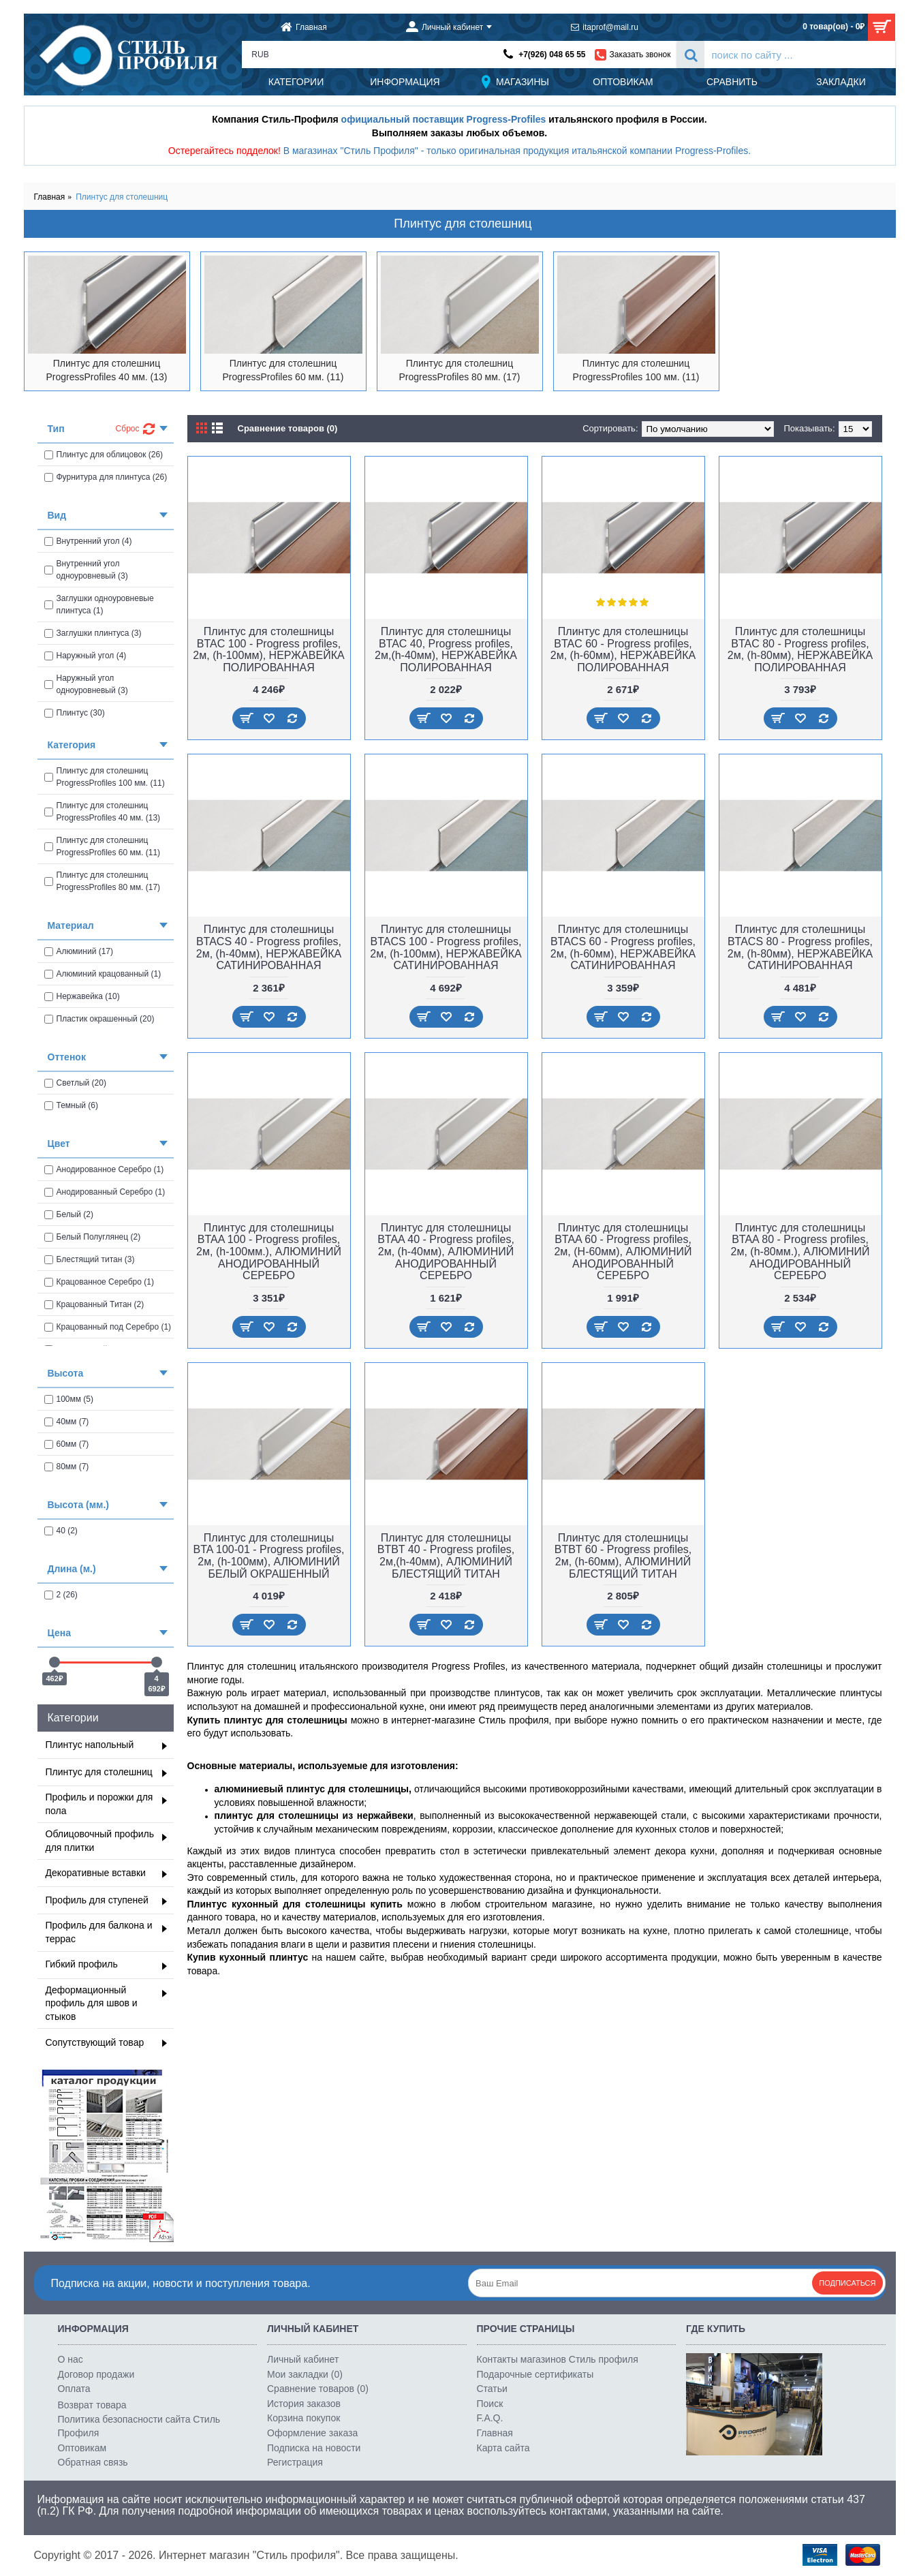 The width and height of the screenshot is (919, 2576). I want to click on Белый (2), so click(68, 1214).